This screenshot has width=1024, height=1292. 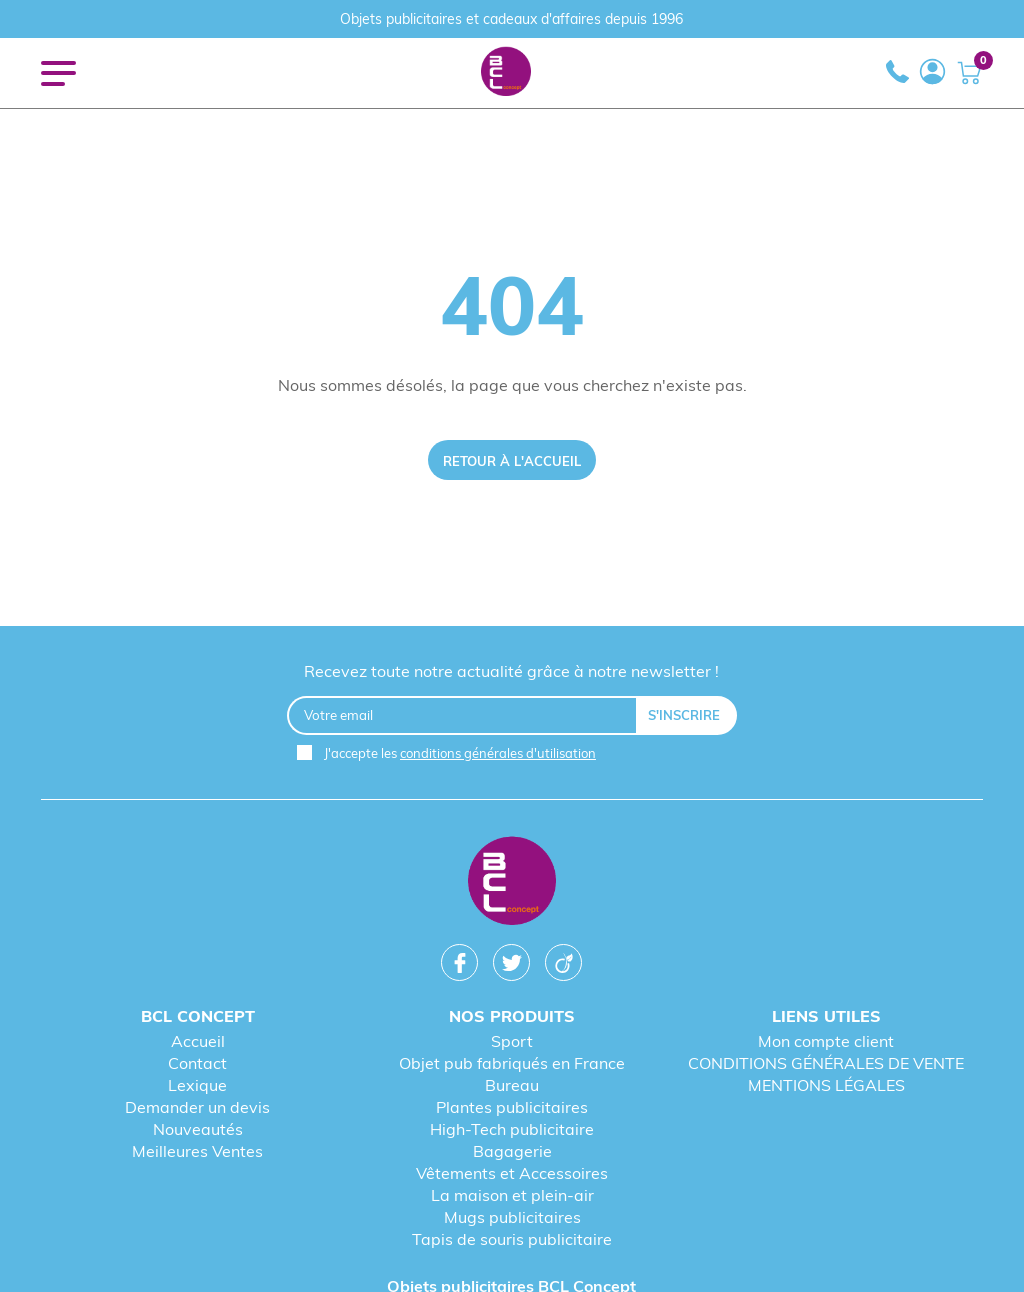 What do you see at coordinates (512, 1239) in the screenshot?
I see `Tapis de souris publicitaire` at bounding box center [512, 1239].